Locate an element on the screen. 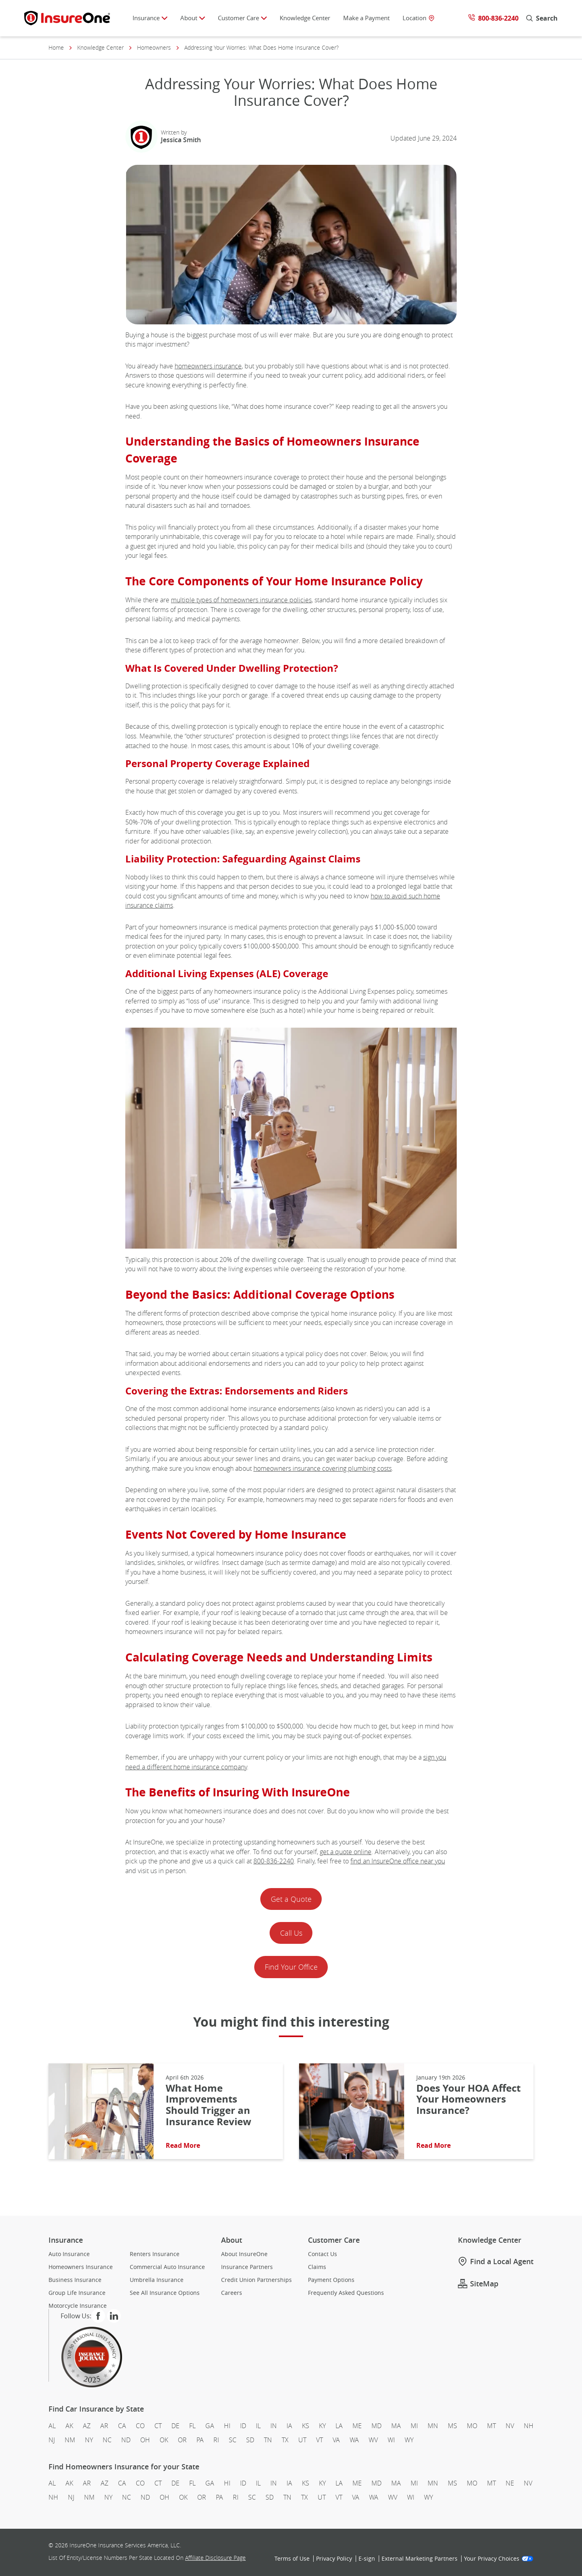 This screenshot has width=582, height=2576. ND is located at coordinates (126, 2439).